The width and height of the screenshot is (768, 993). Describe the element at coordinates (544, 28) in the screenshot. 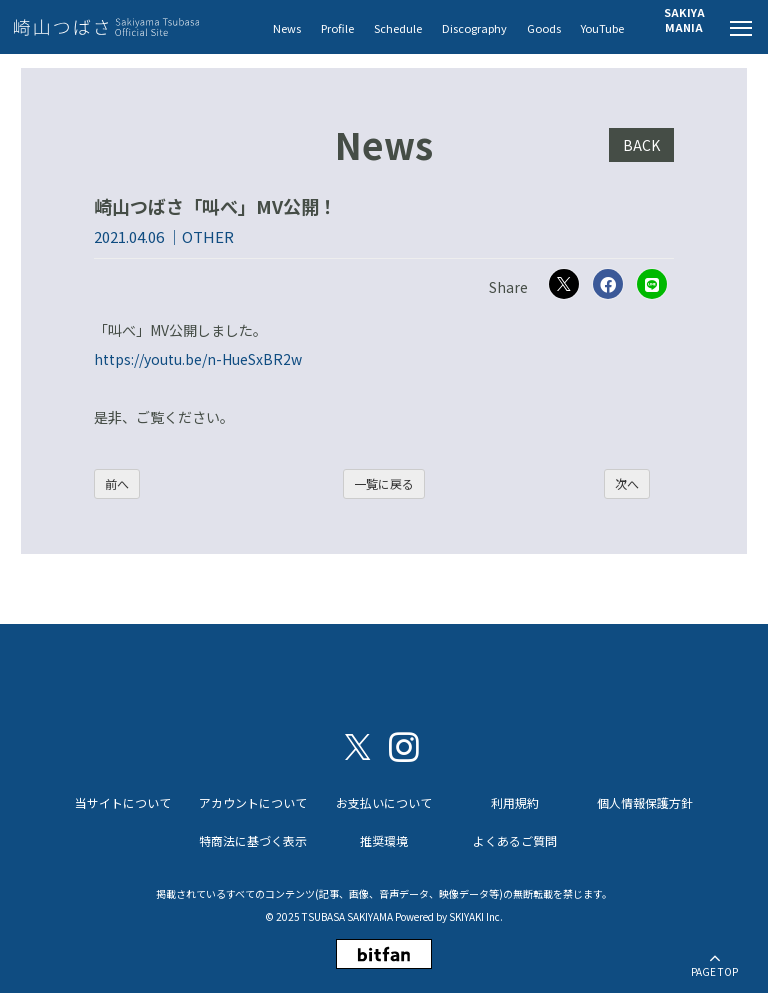

I see `Goods` at that location.